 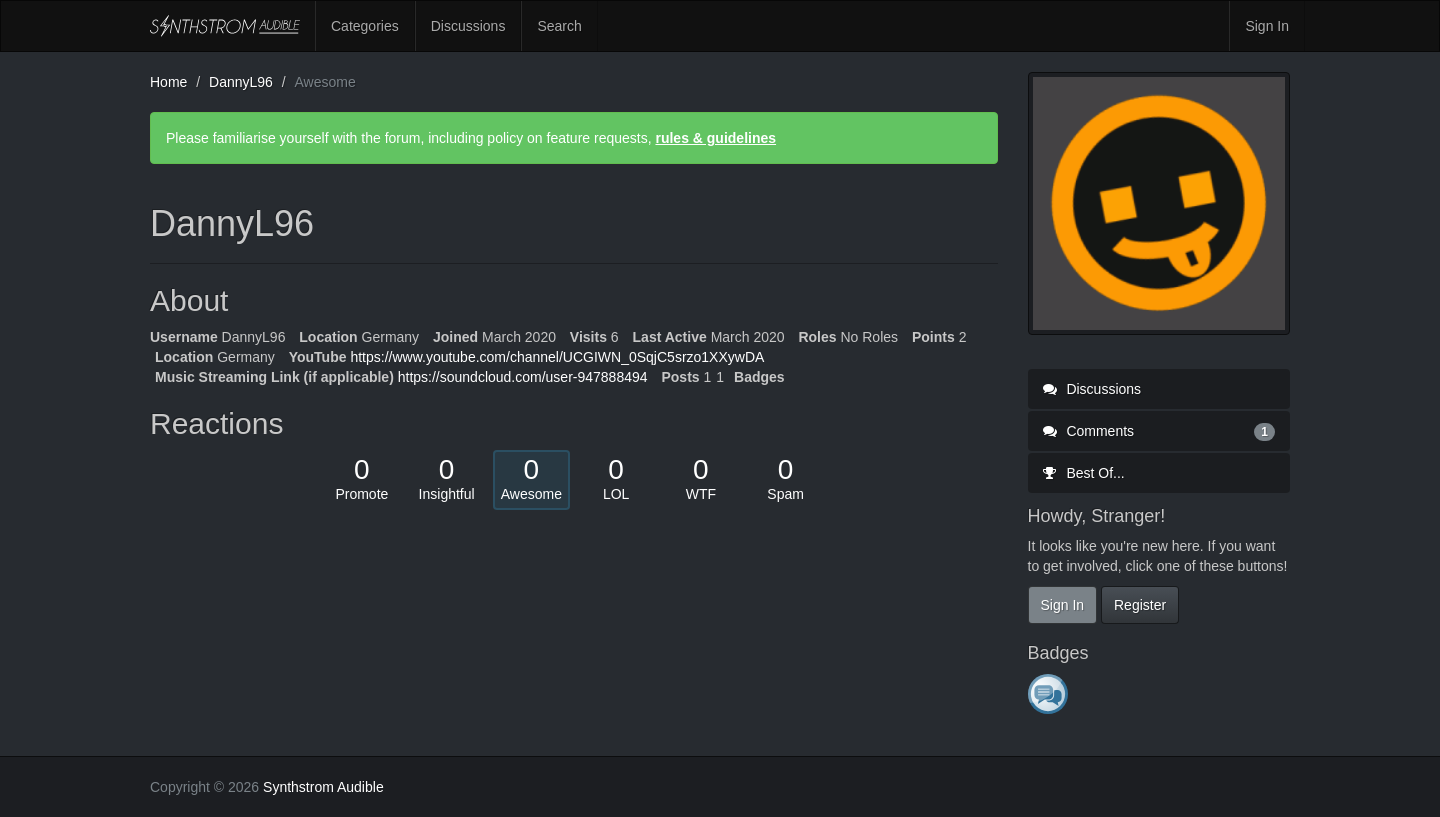 I want to click on Sign In, so click(x=1267, y=26).